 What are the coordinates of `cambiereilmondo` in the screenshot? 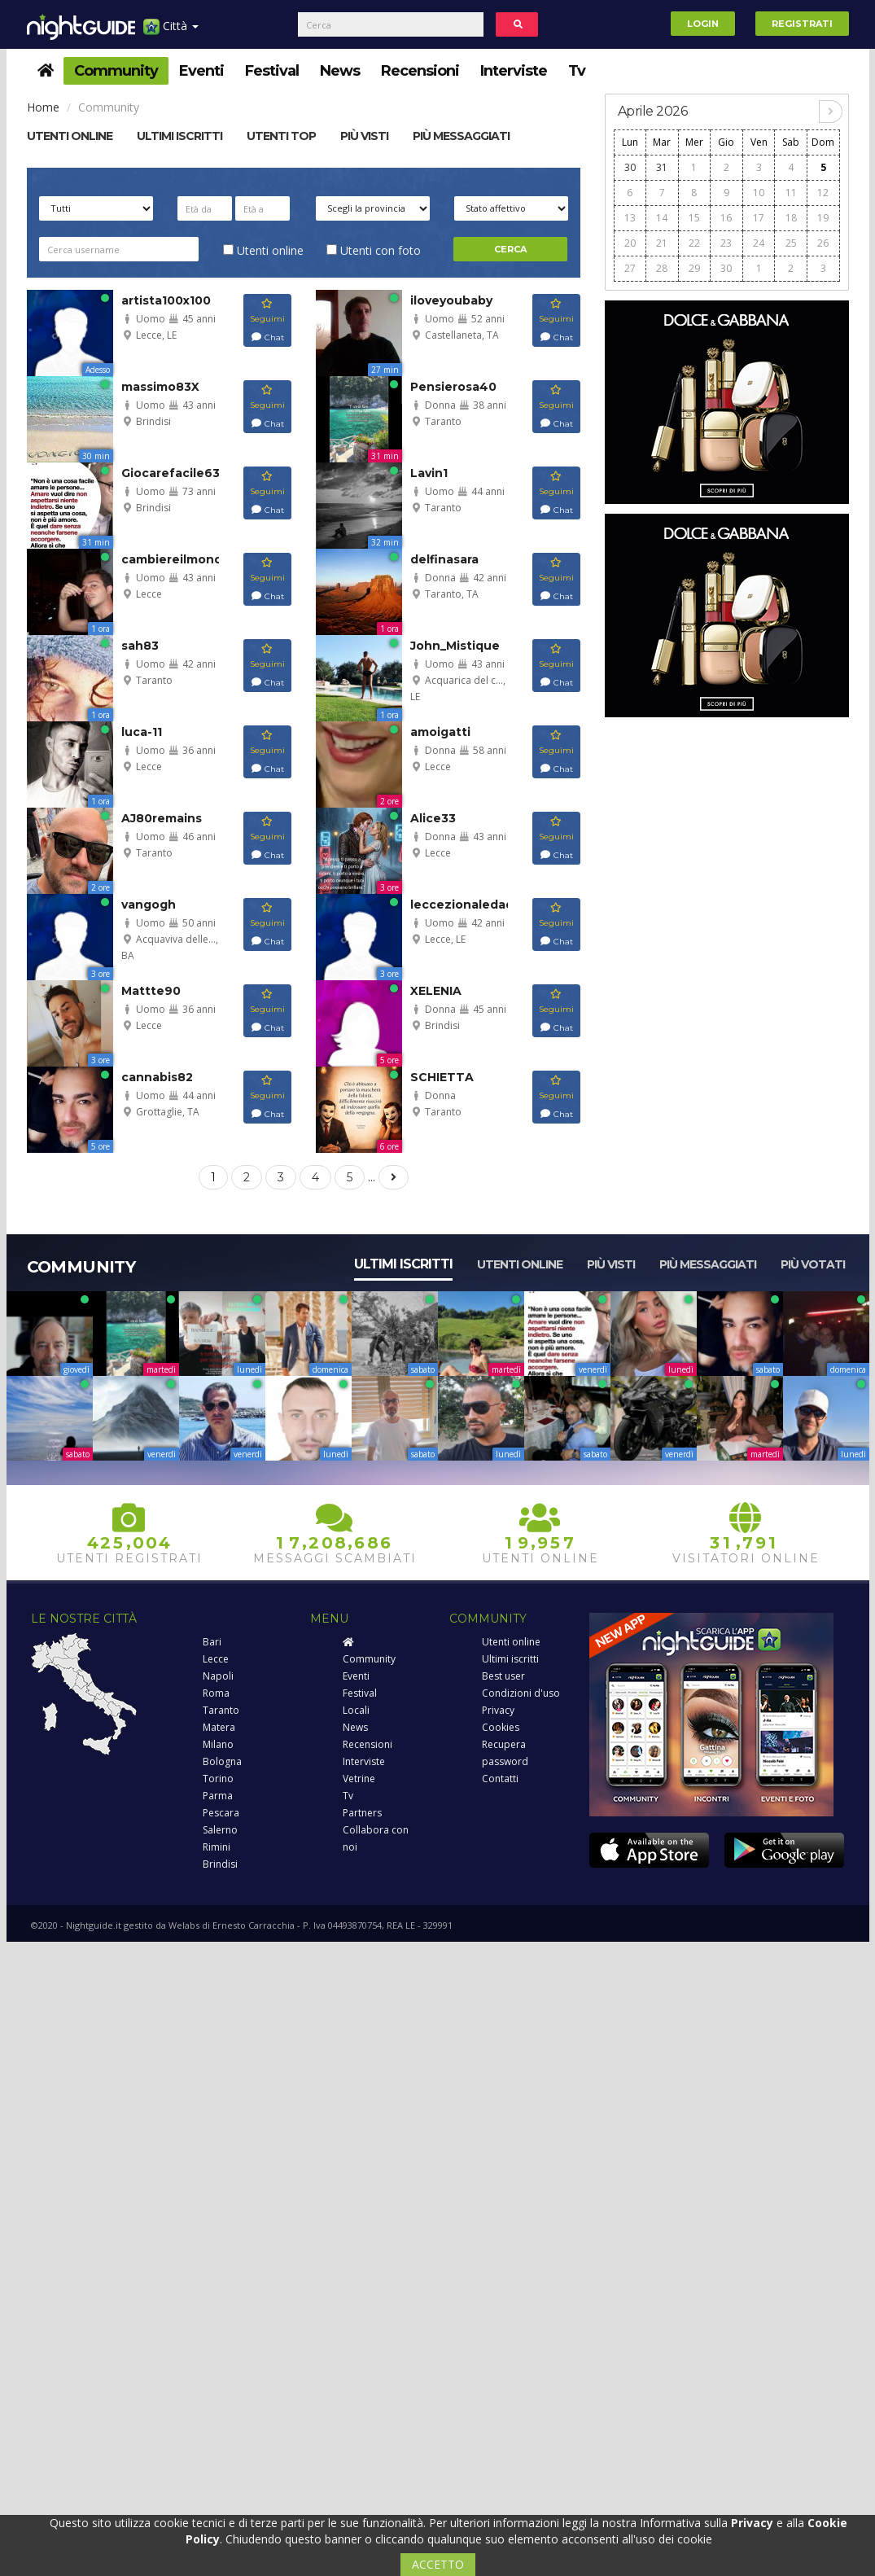 It's located at (175, 559).